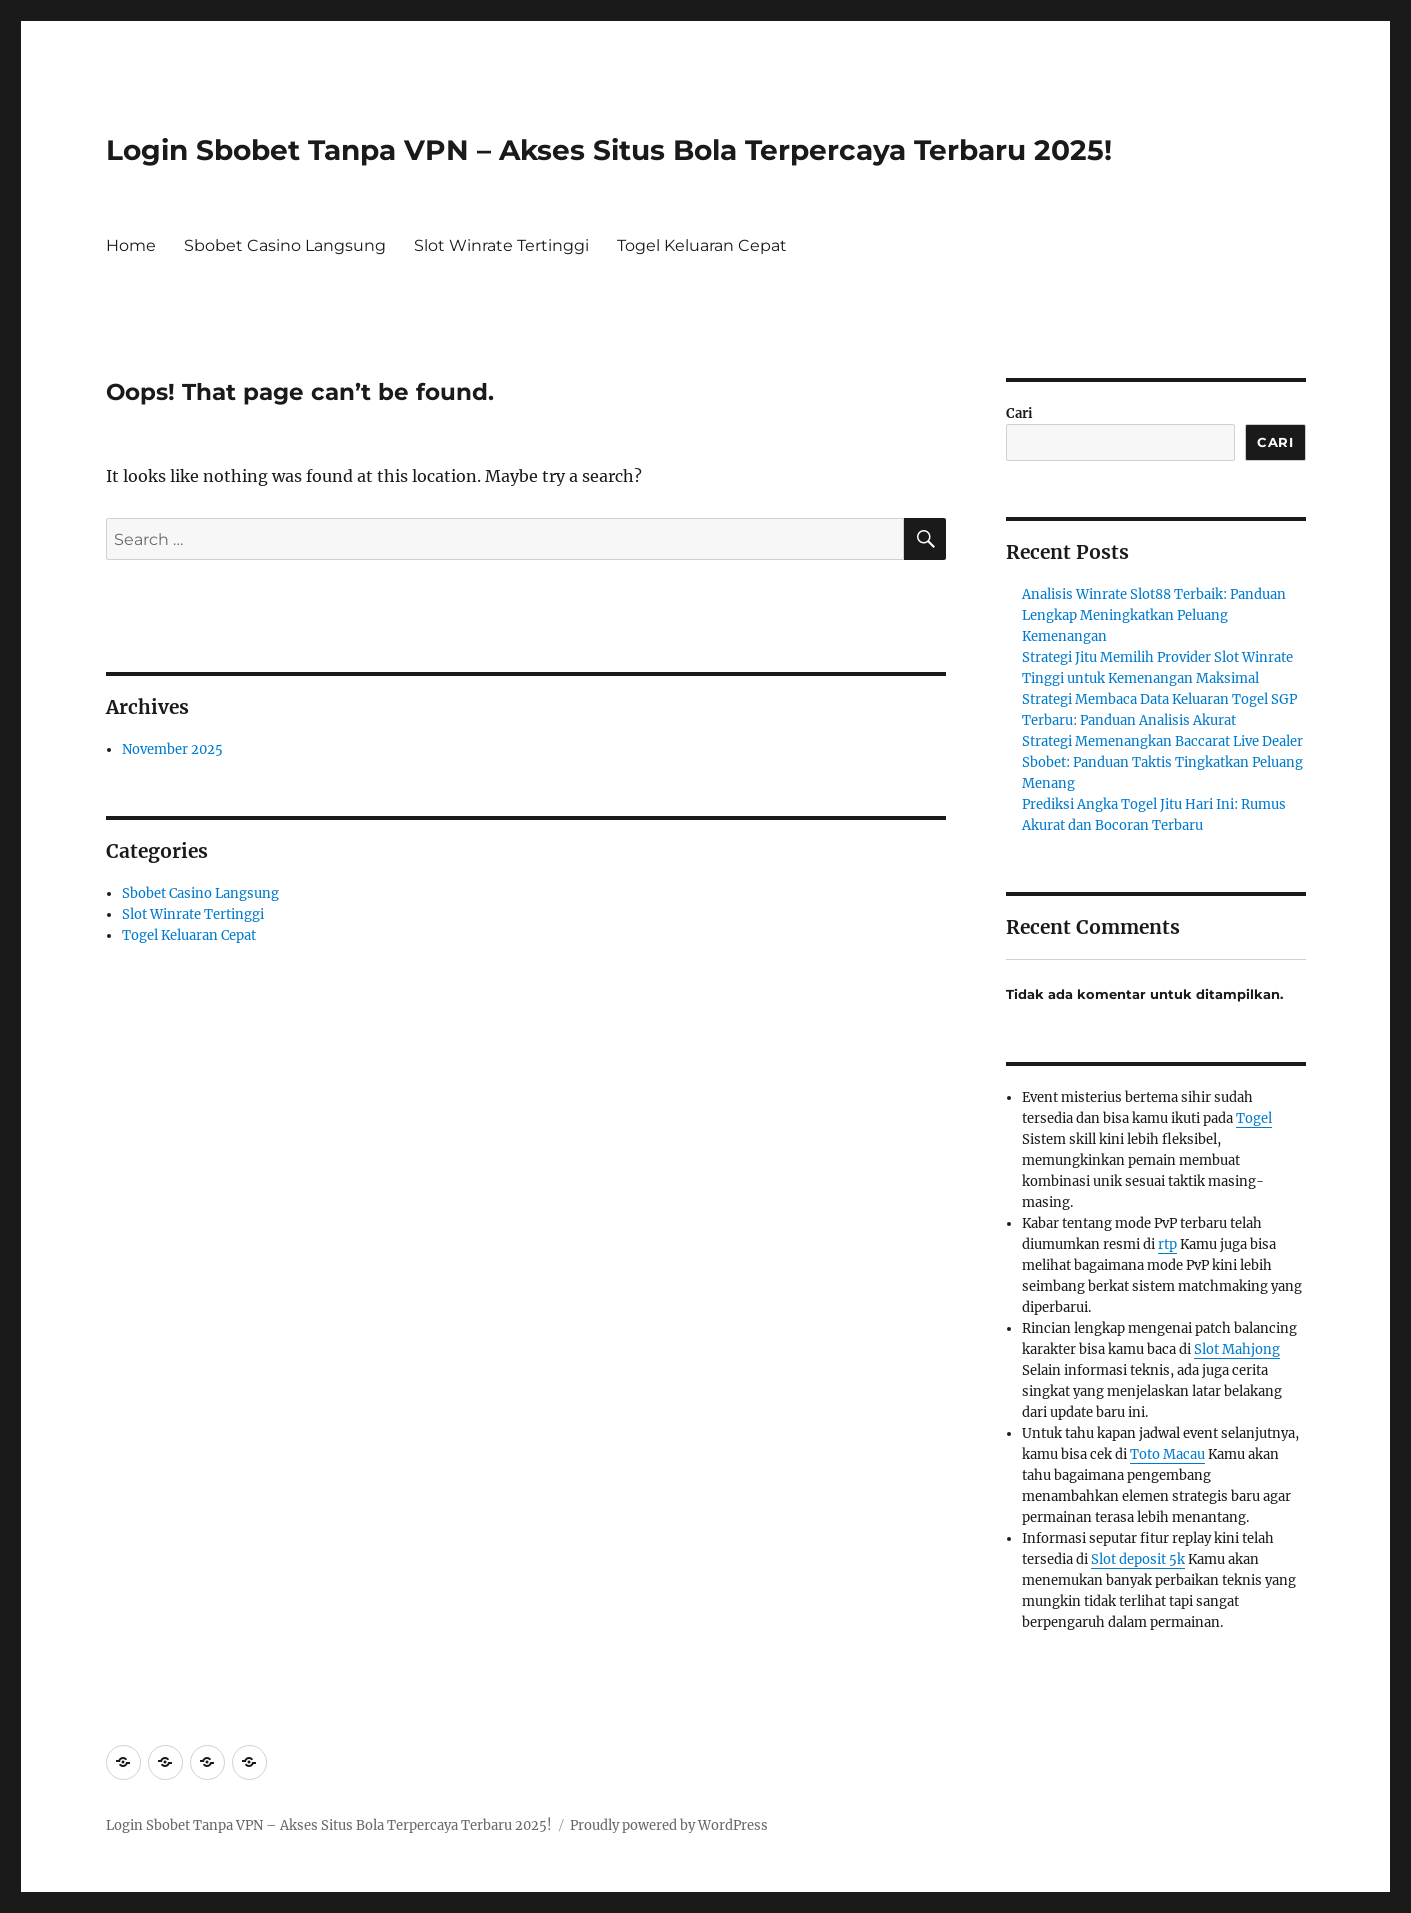  I want to click on Togel, so click(1254, 1118).